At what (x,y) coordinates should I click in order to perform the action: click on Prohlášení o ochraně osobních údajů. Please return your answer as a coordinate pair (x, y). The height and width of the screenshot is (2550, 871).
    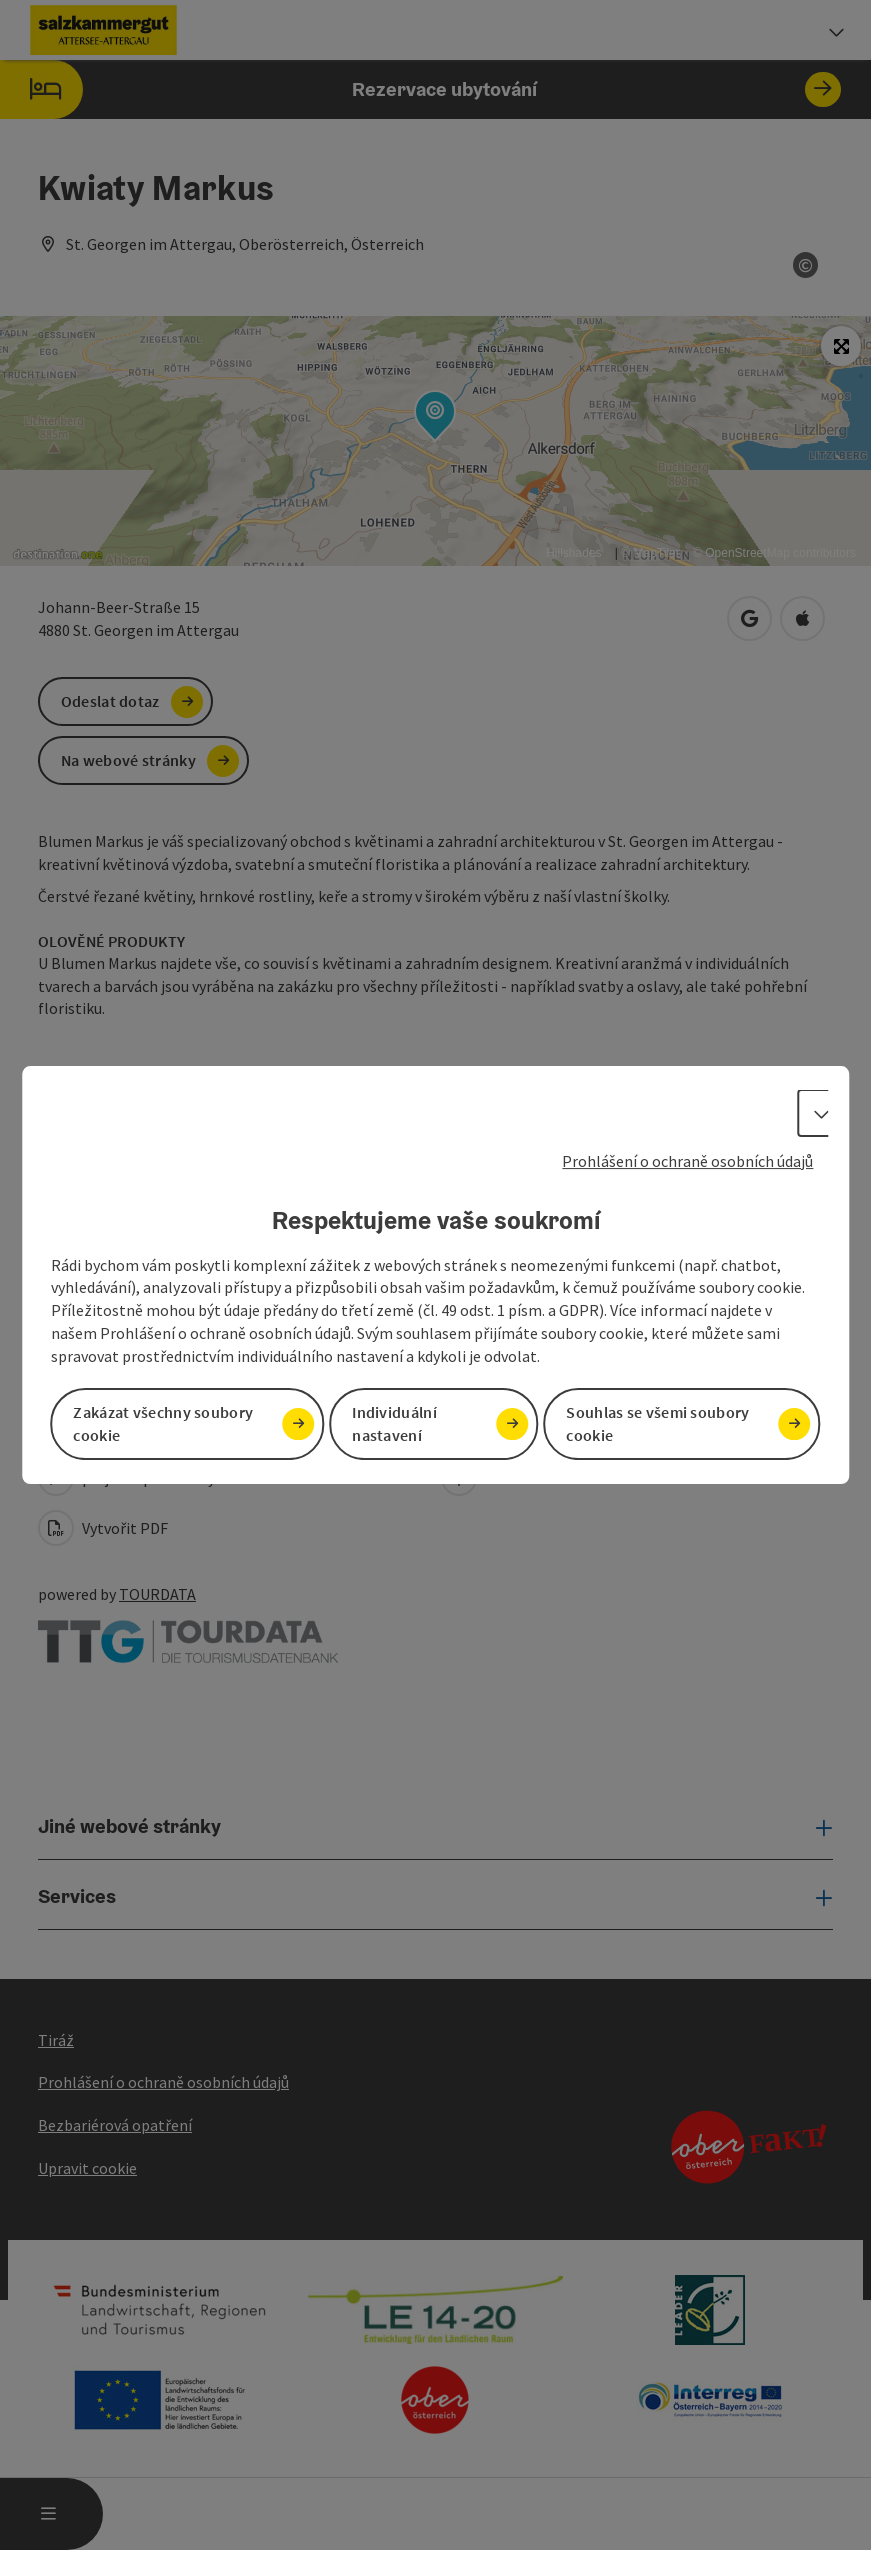
    Looking at the image, I should click on (687, 1161).